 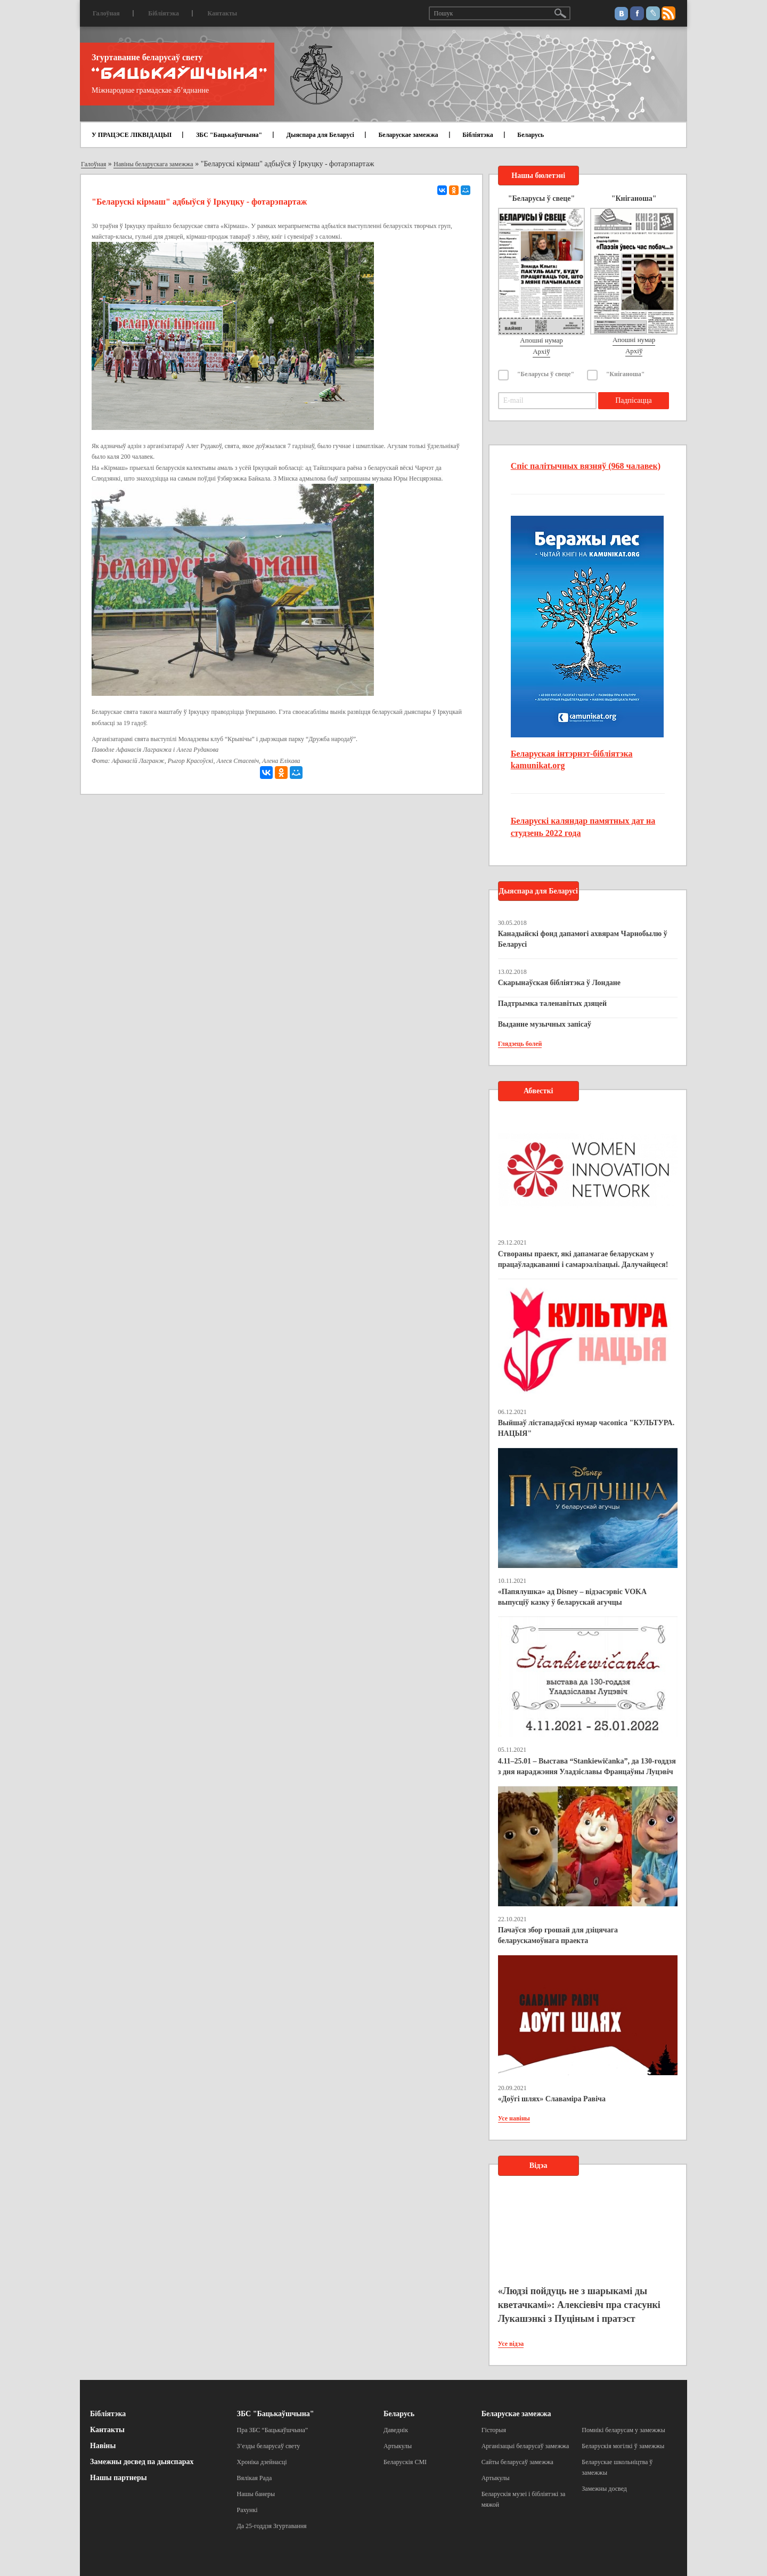 What do you see at coordinates (514, 2118) in the screenshot?
I see `Усе навіны` at bounding box center [514, 2118].